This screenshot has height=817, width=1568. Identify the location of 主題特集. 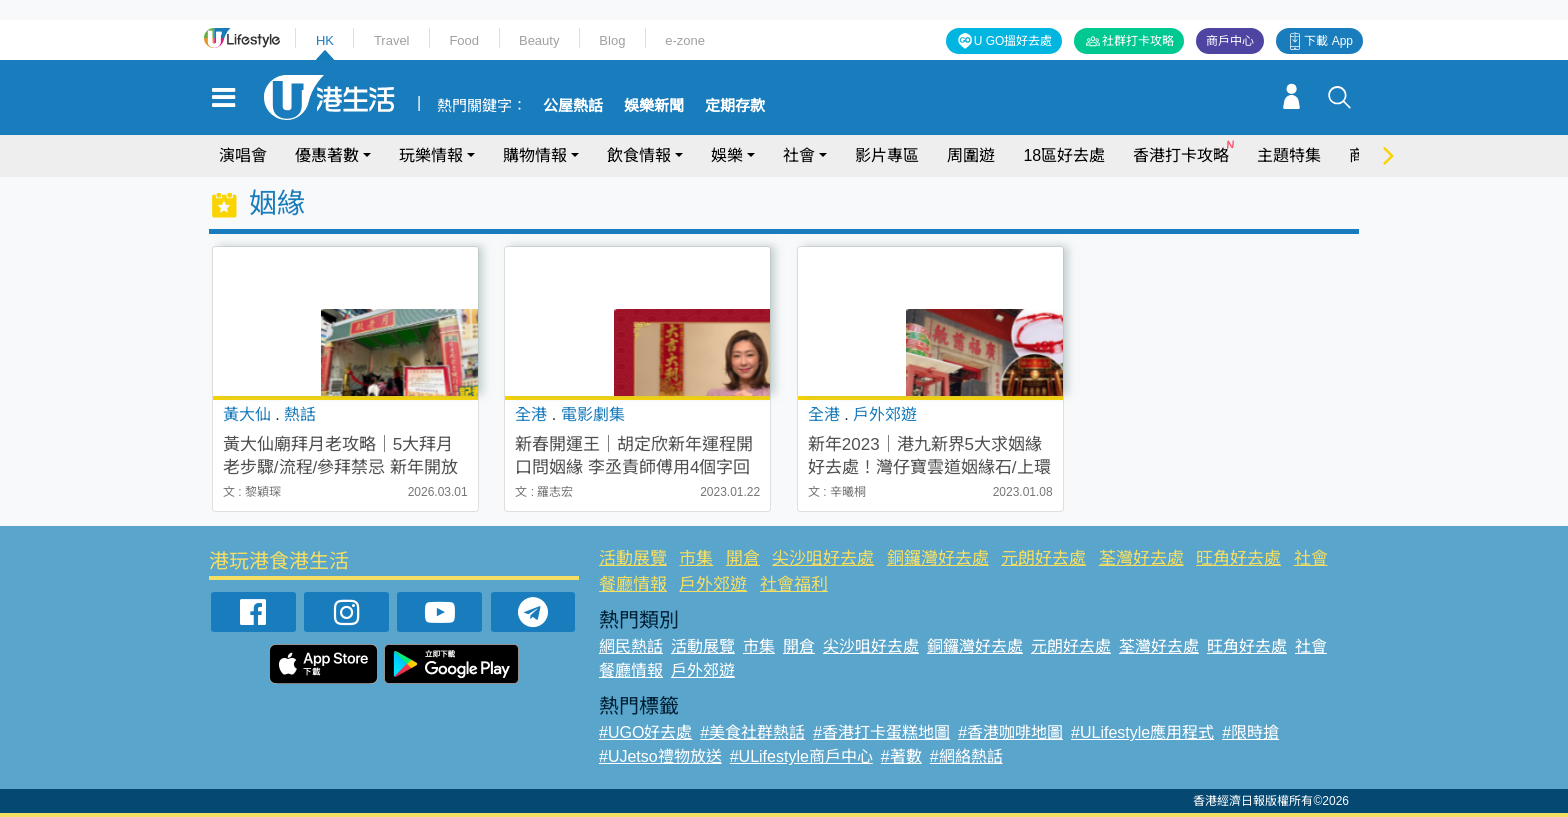
(1289, 155).